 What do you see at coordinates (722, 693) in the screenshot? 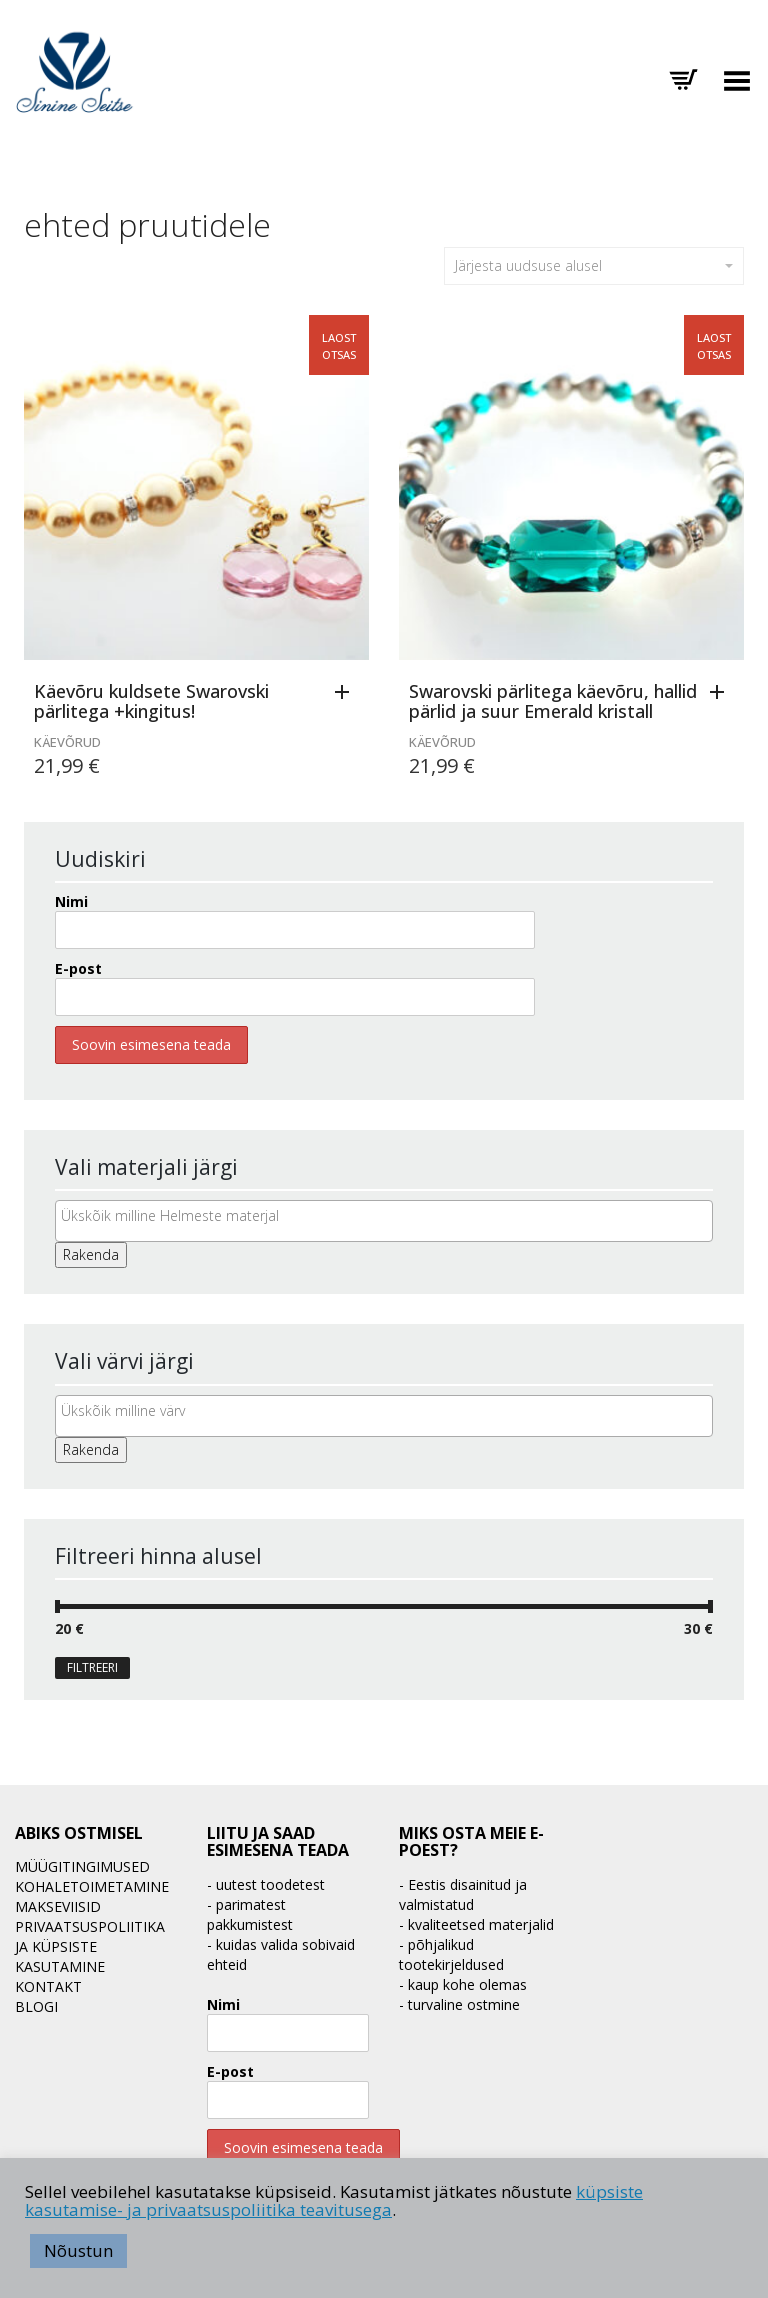
I see `[Loe lähemalt “Swarovski pärlitega käevõru, hallid pärlid ja suur Emerald kristall” kohta]` at bounding box center [722, 693].